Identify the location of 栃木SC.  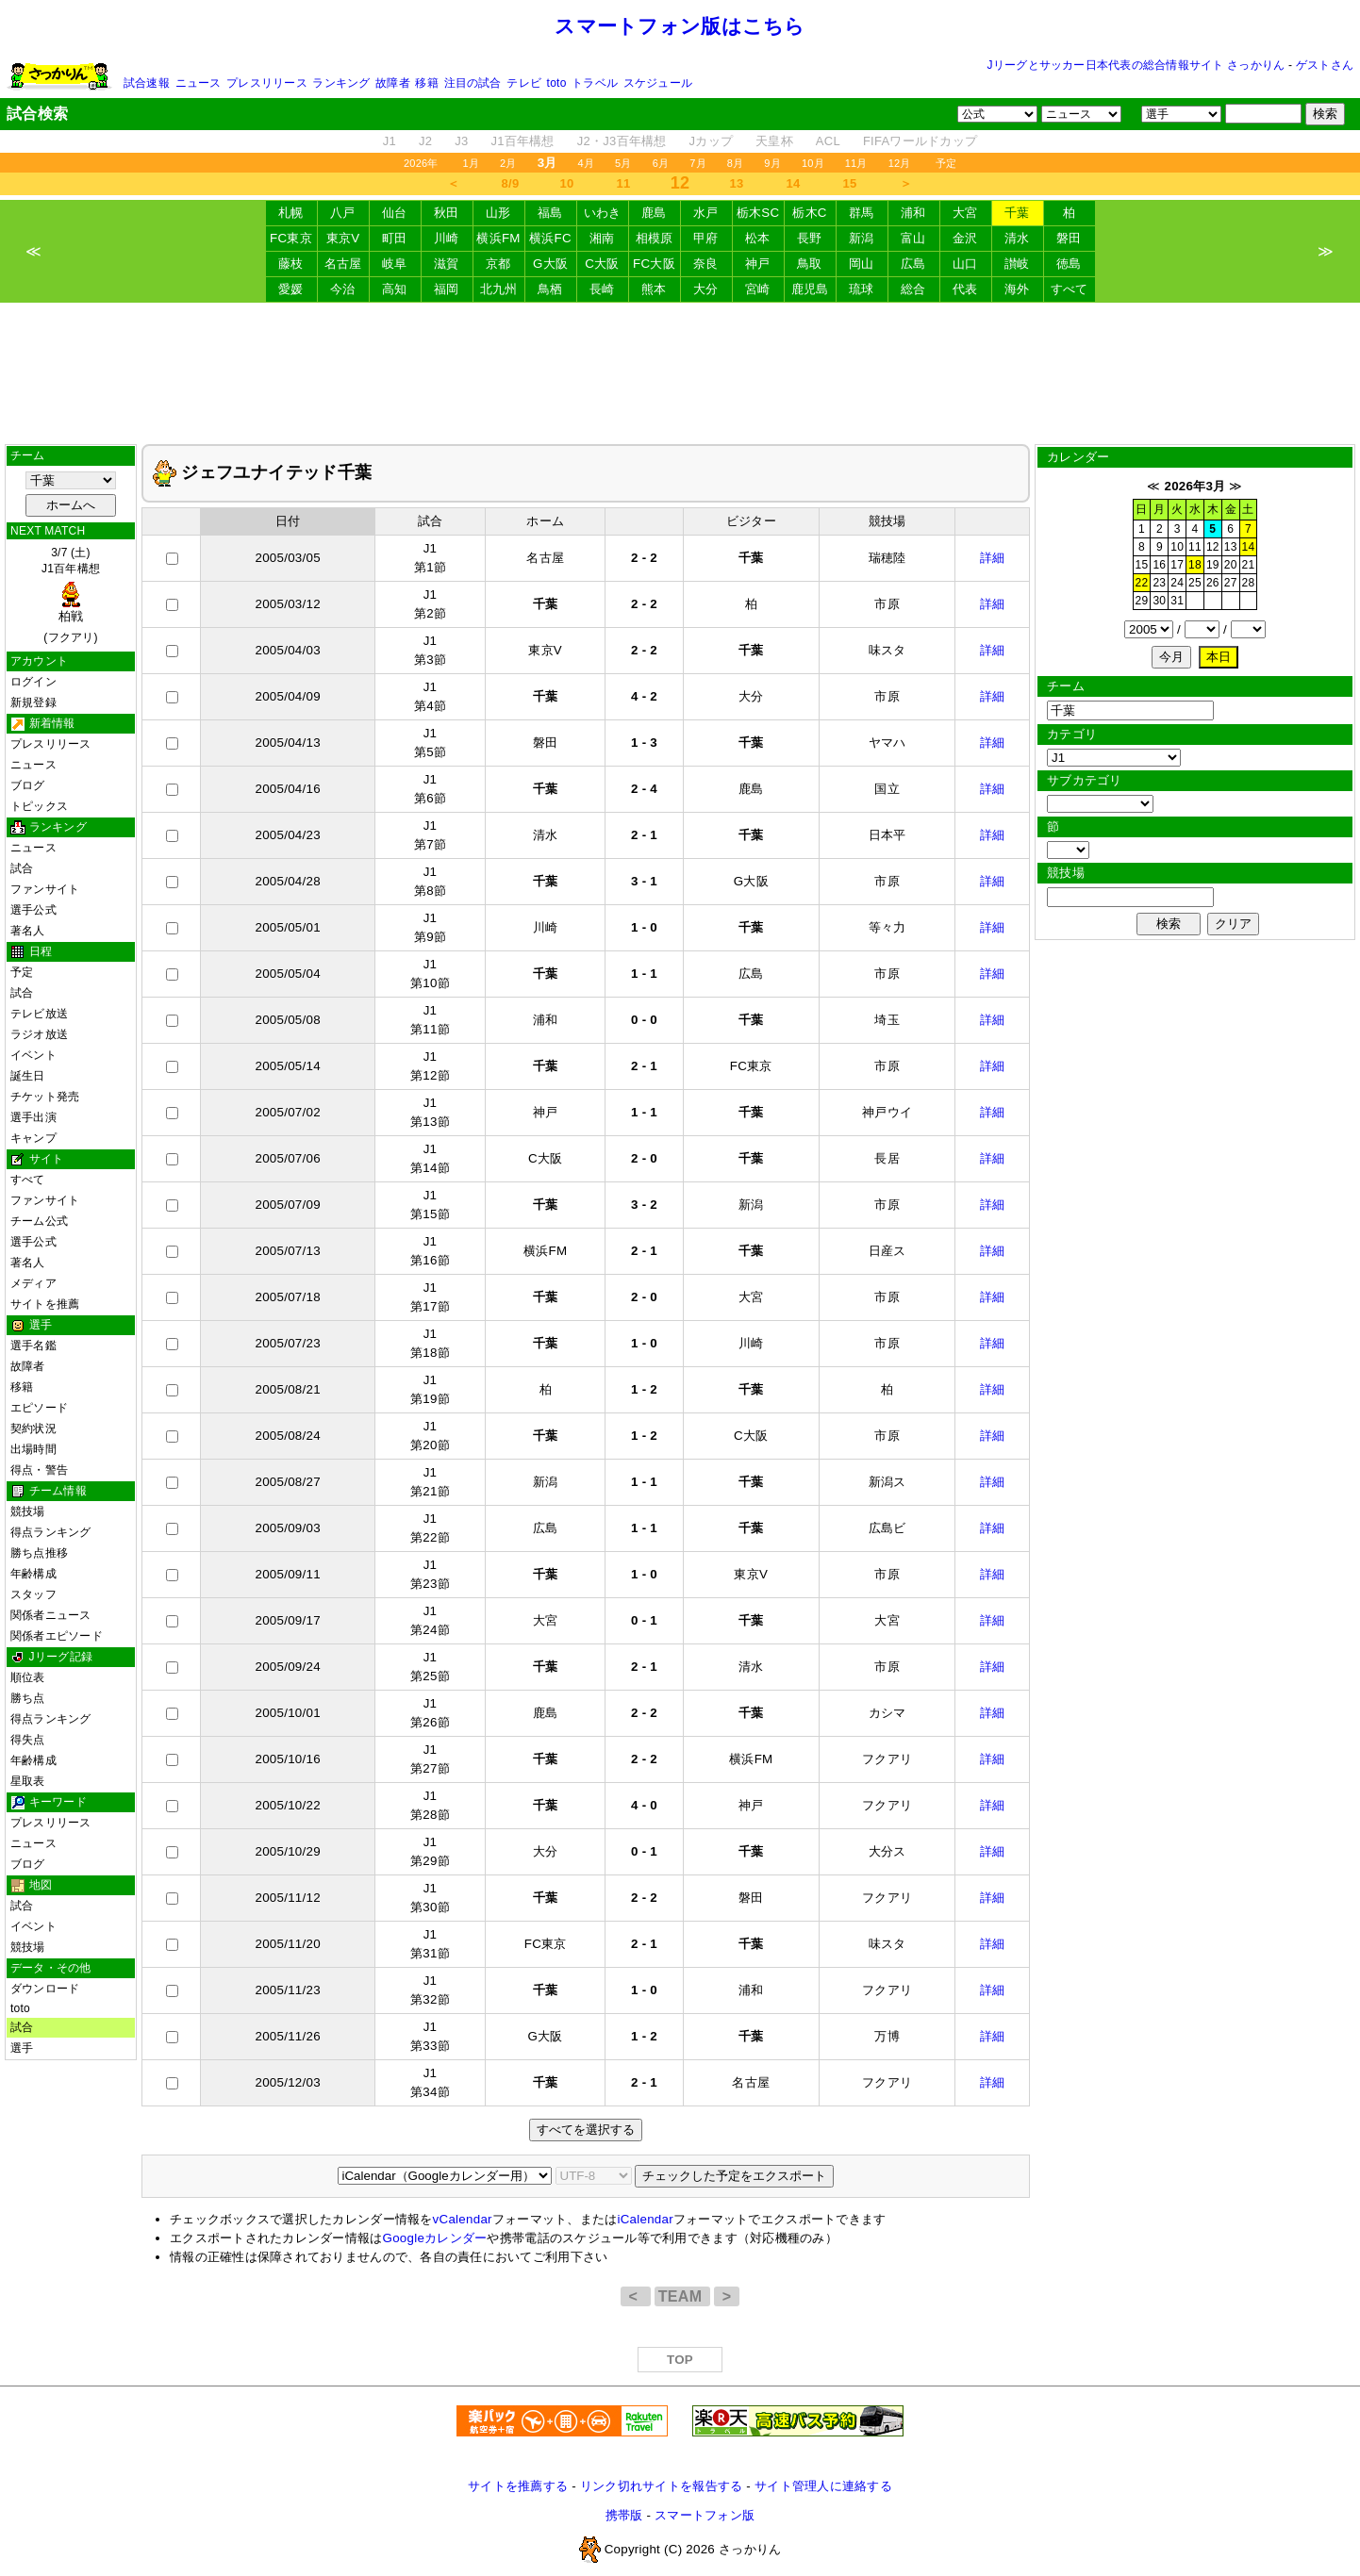
(758, 213).